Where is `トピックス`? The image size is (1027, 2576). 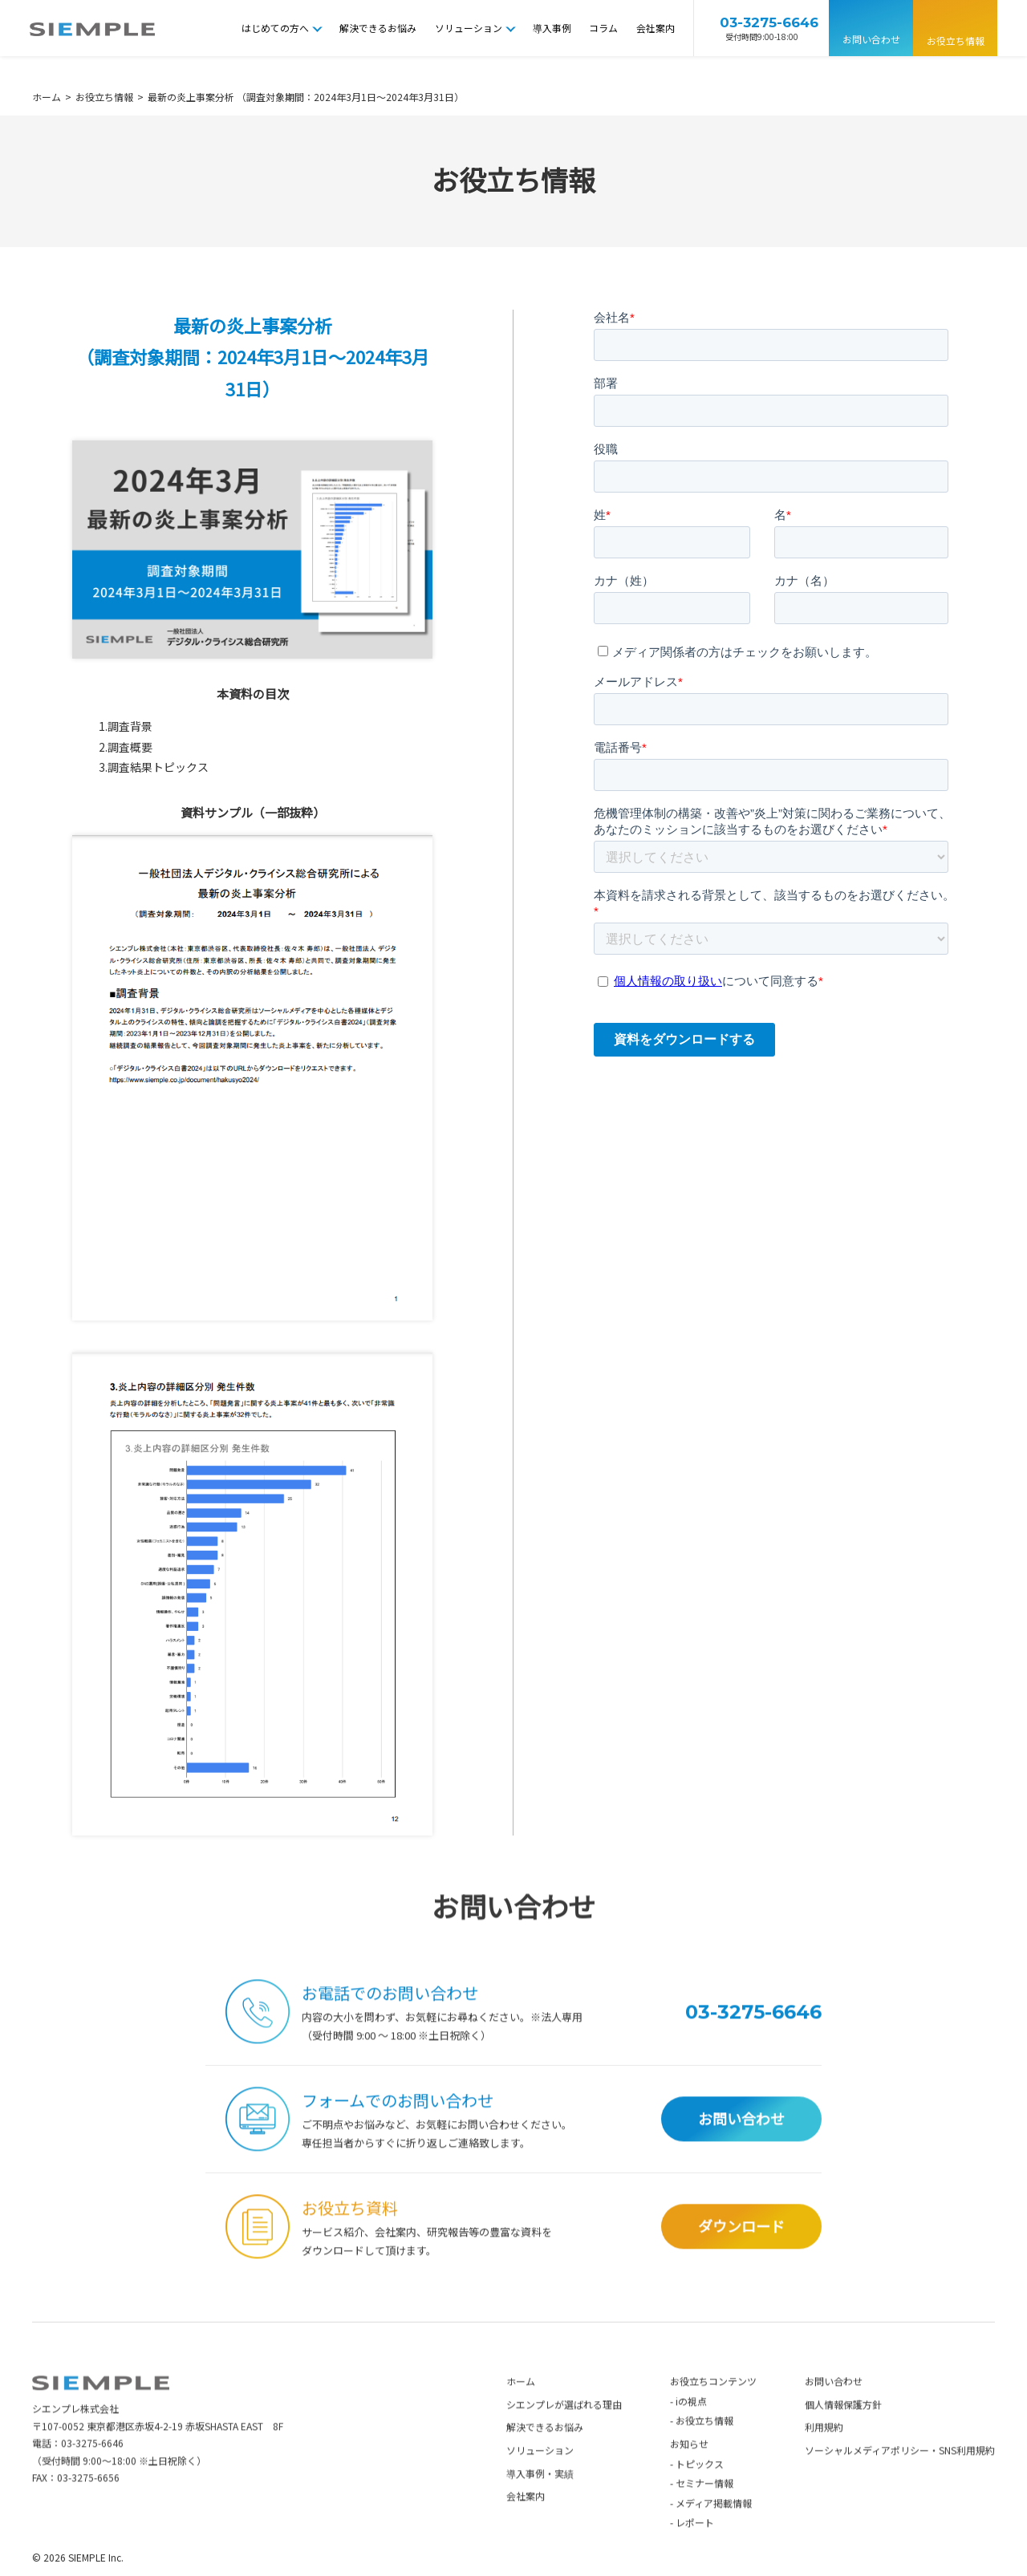 トピックス is located at coordinates (700, 2494).